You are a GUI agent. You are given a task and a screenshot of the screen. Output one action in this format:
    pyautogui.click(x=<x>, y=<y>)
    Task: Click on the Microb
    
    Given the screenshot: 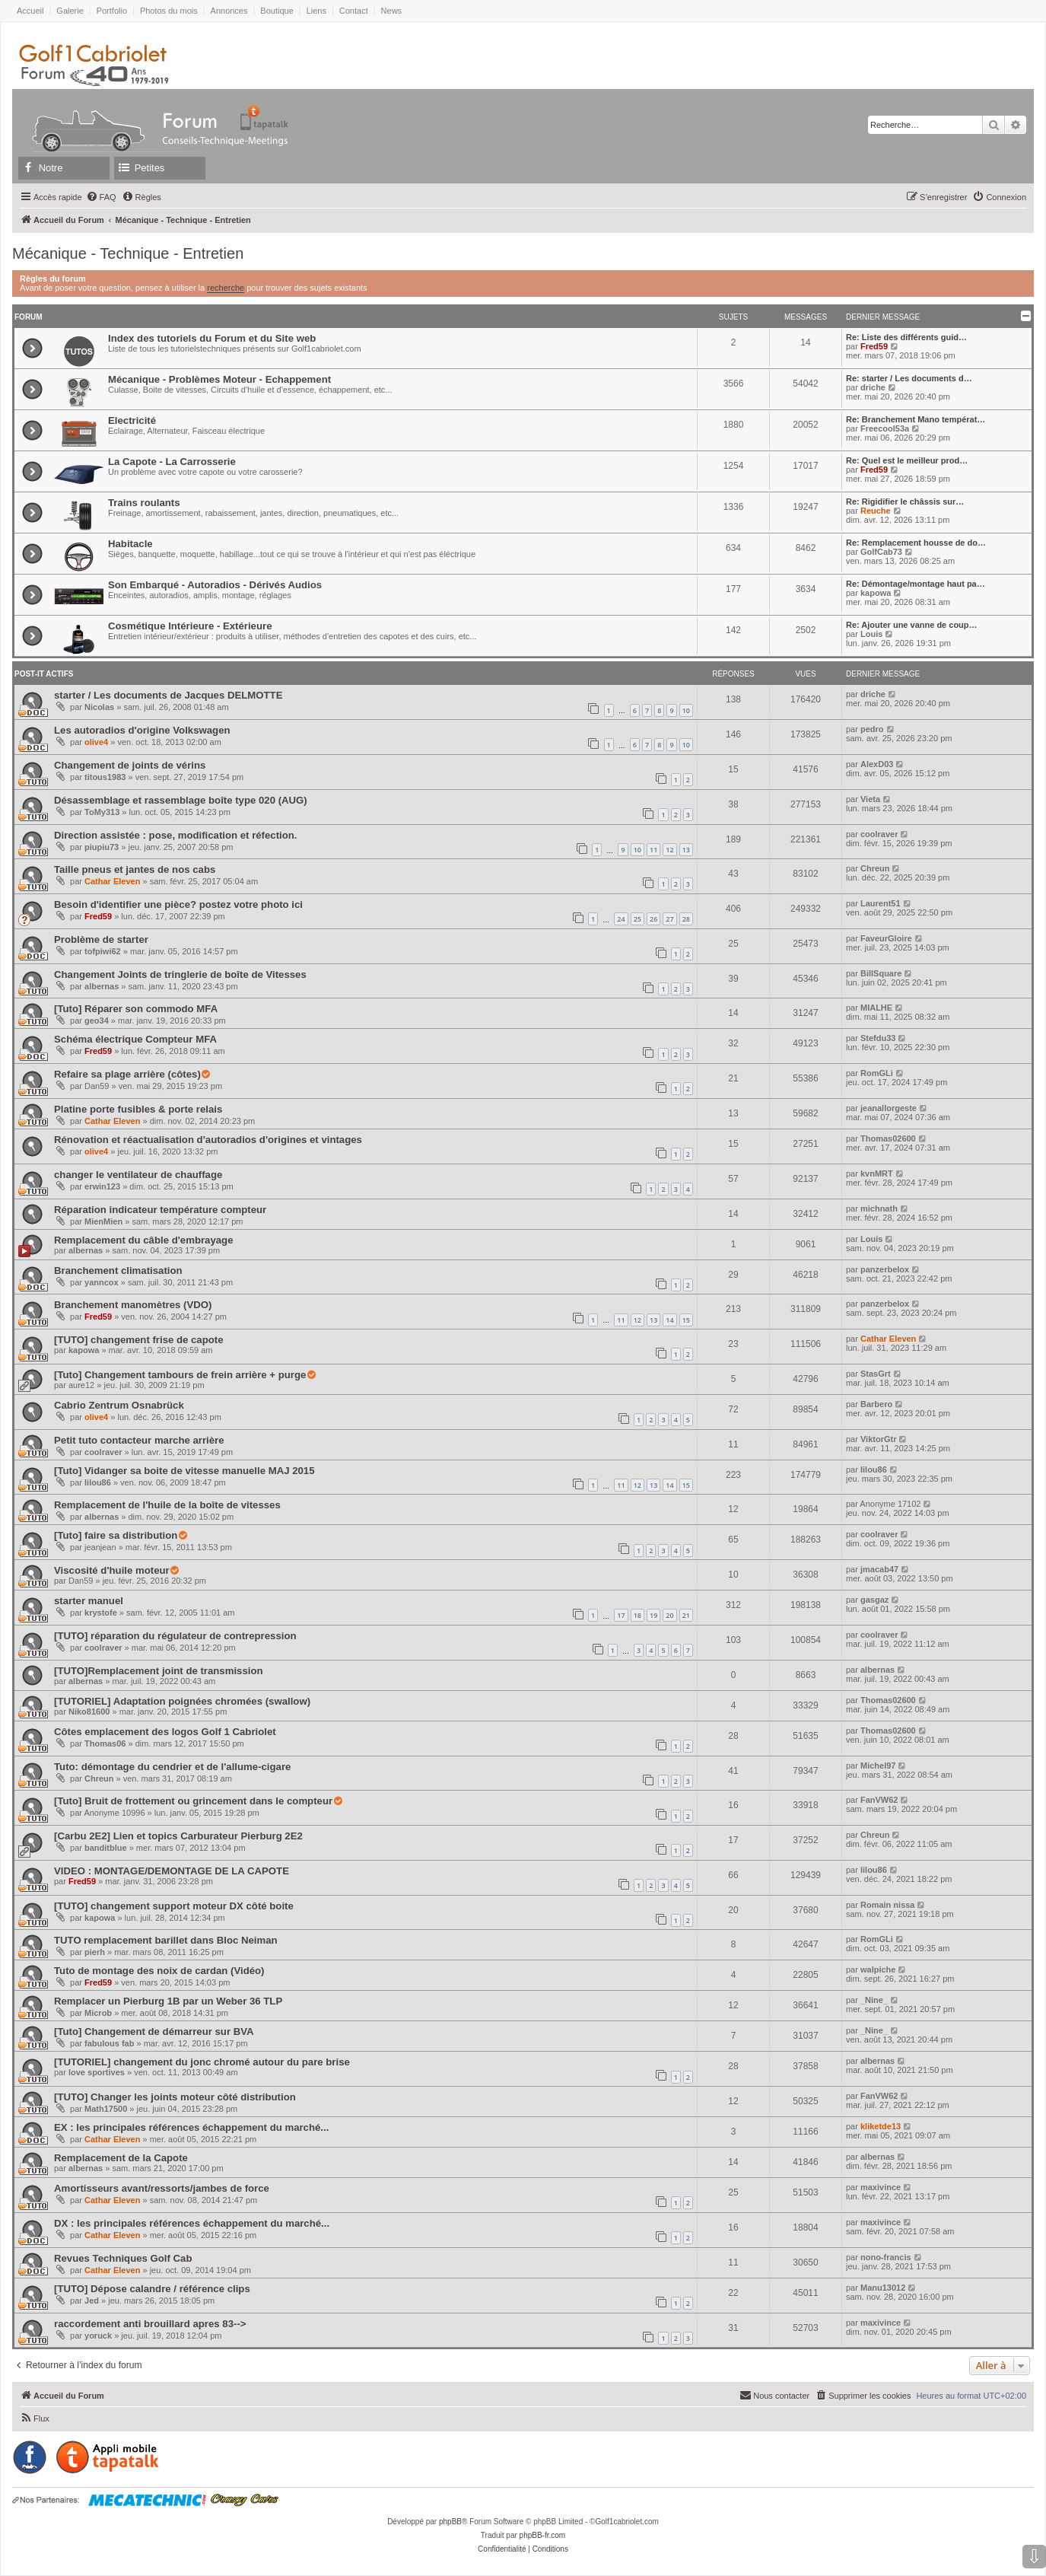 What is the action you would take?
    pyautogui.click(x=98, y=2012)
    